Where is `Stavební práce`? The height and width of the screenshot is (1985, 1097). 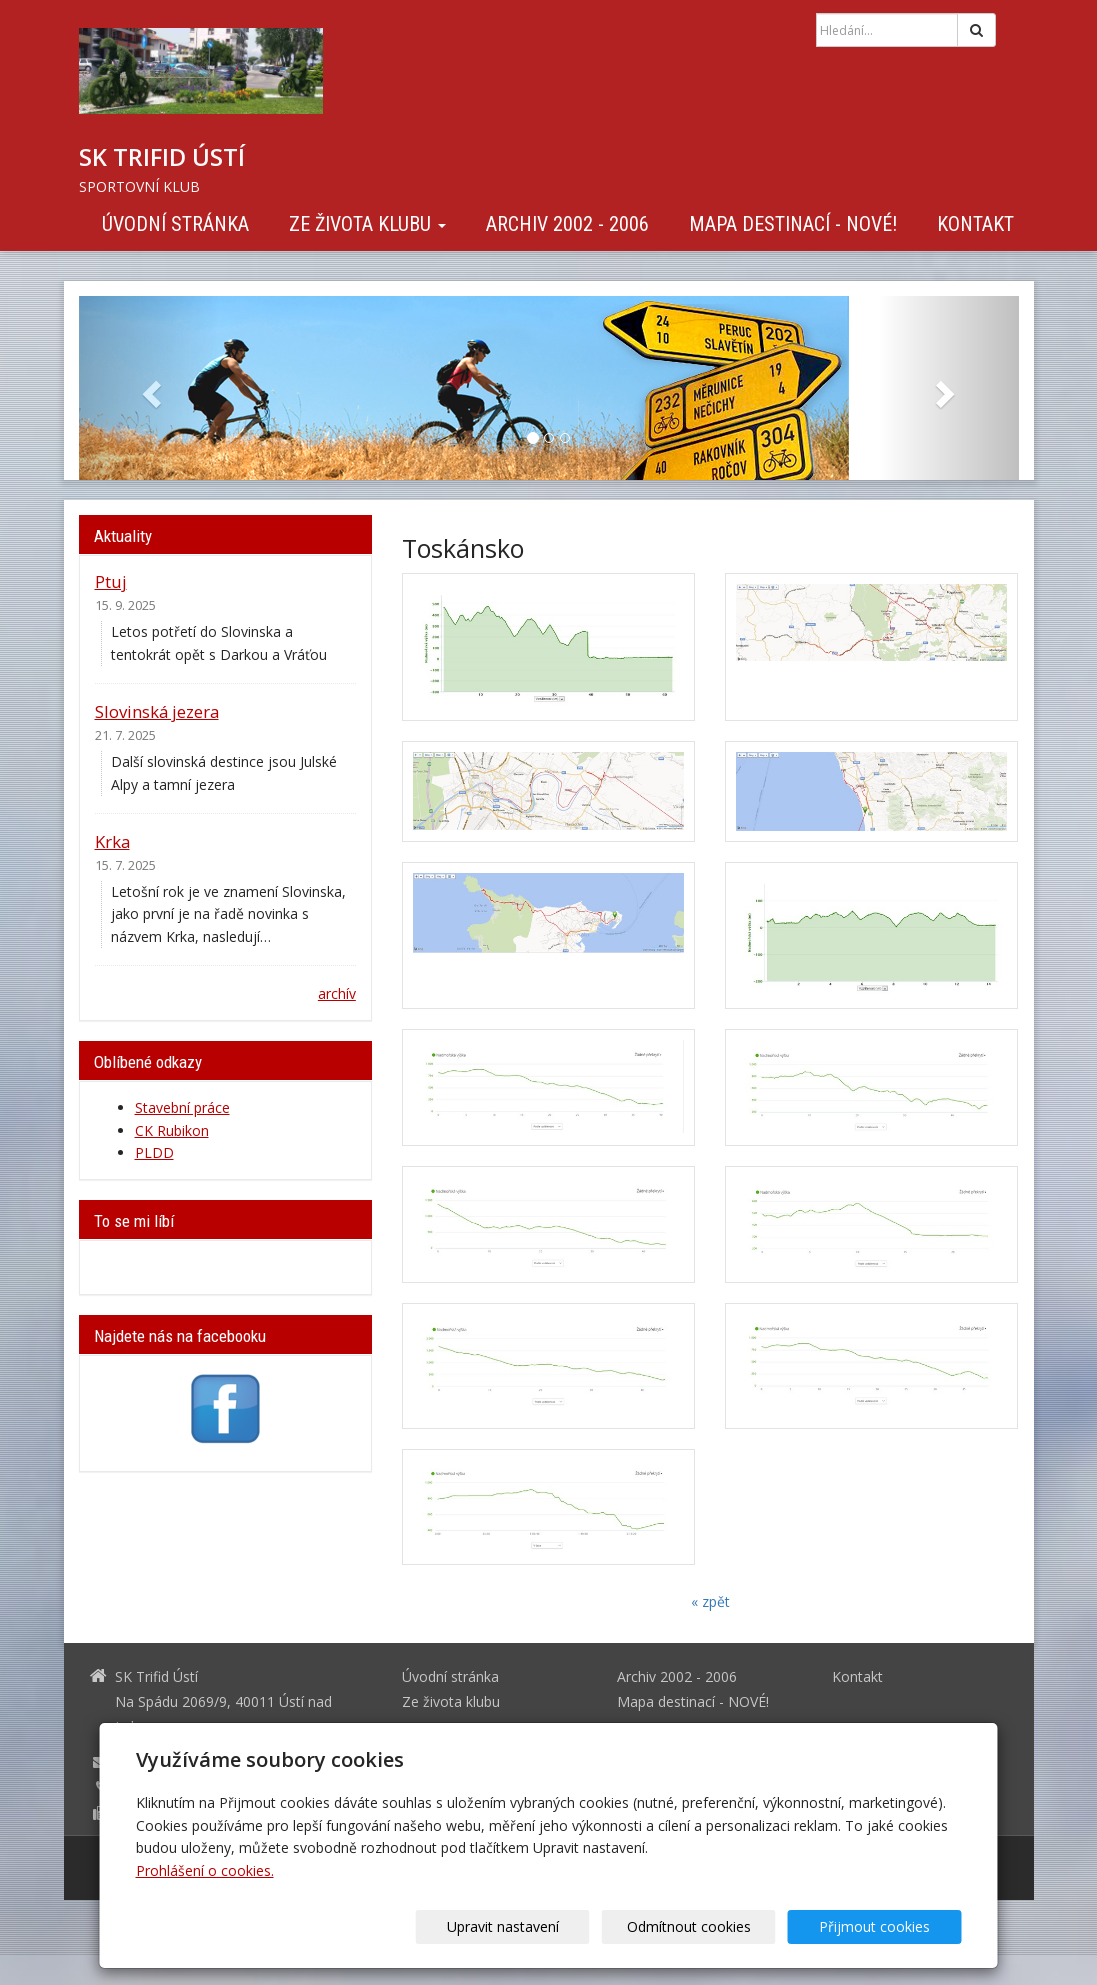
Stavební práce is located at coordinates (182, 1107).